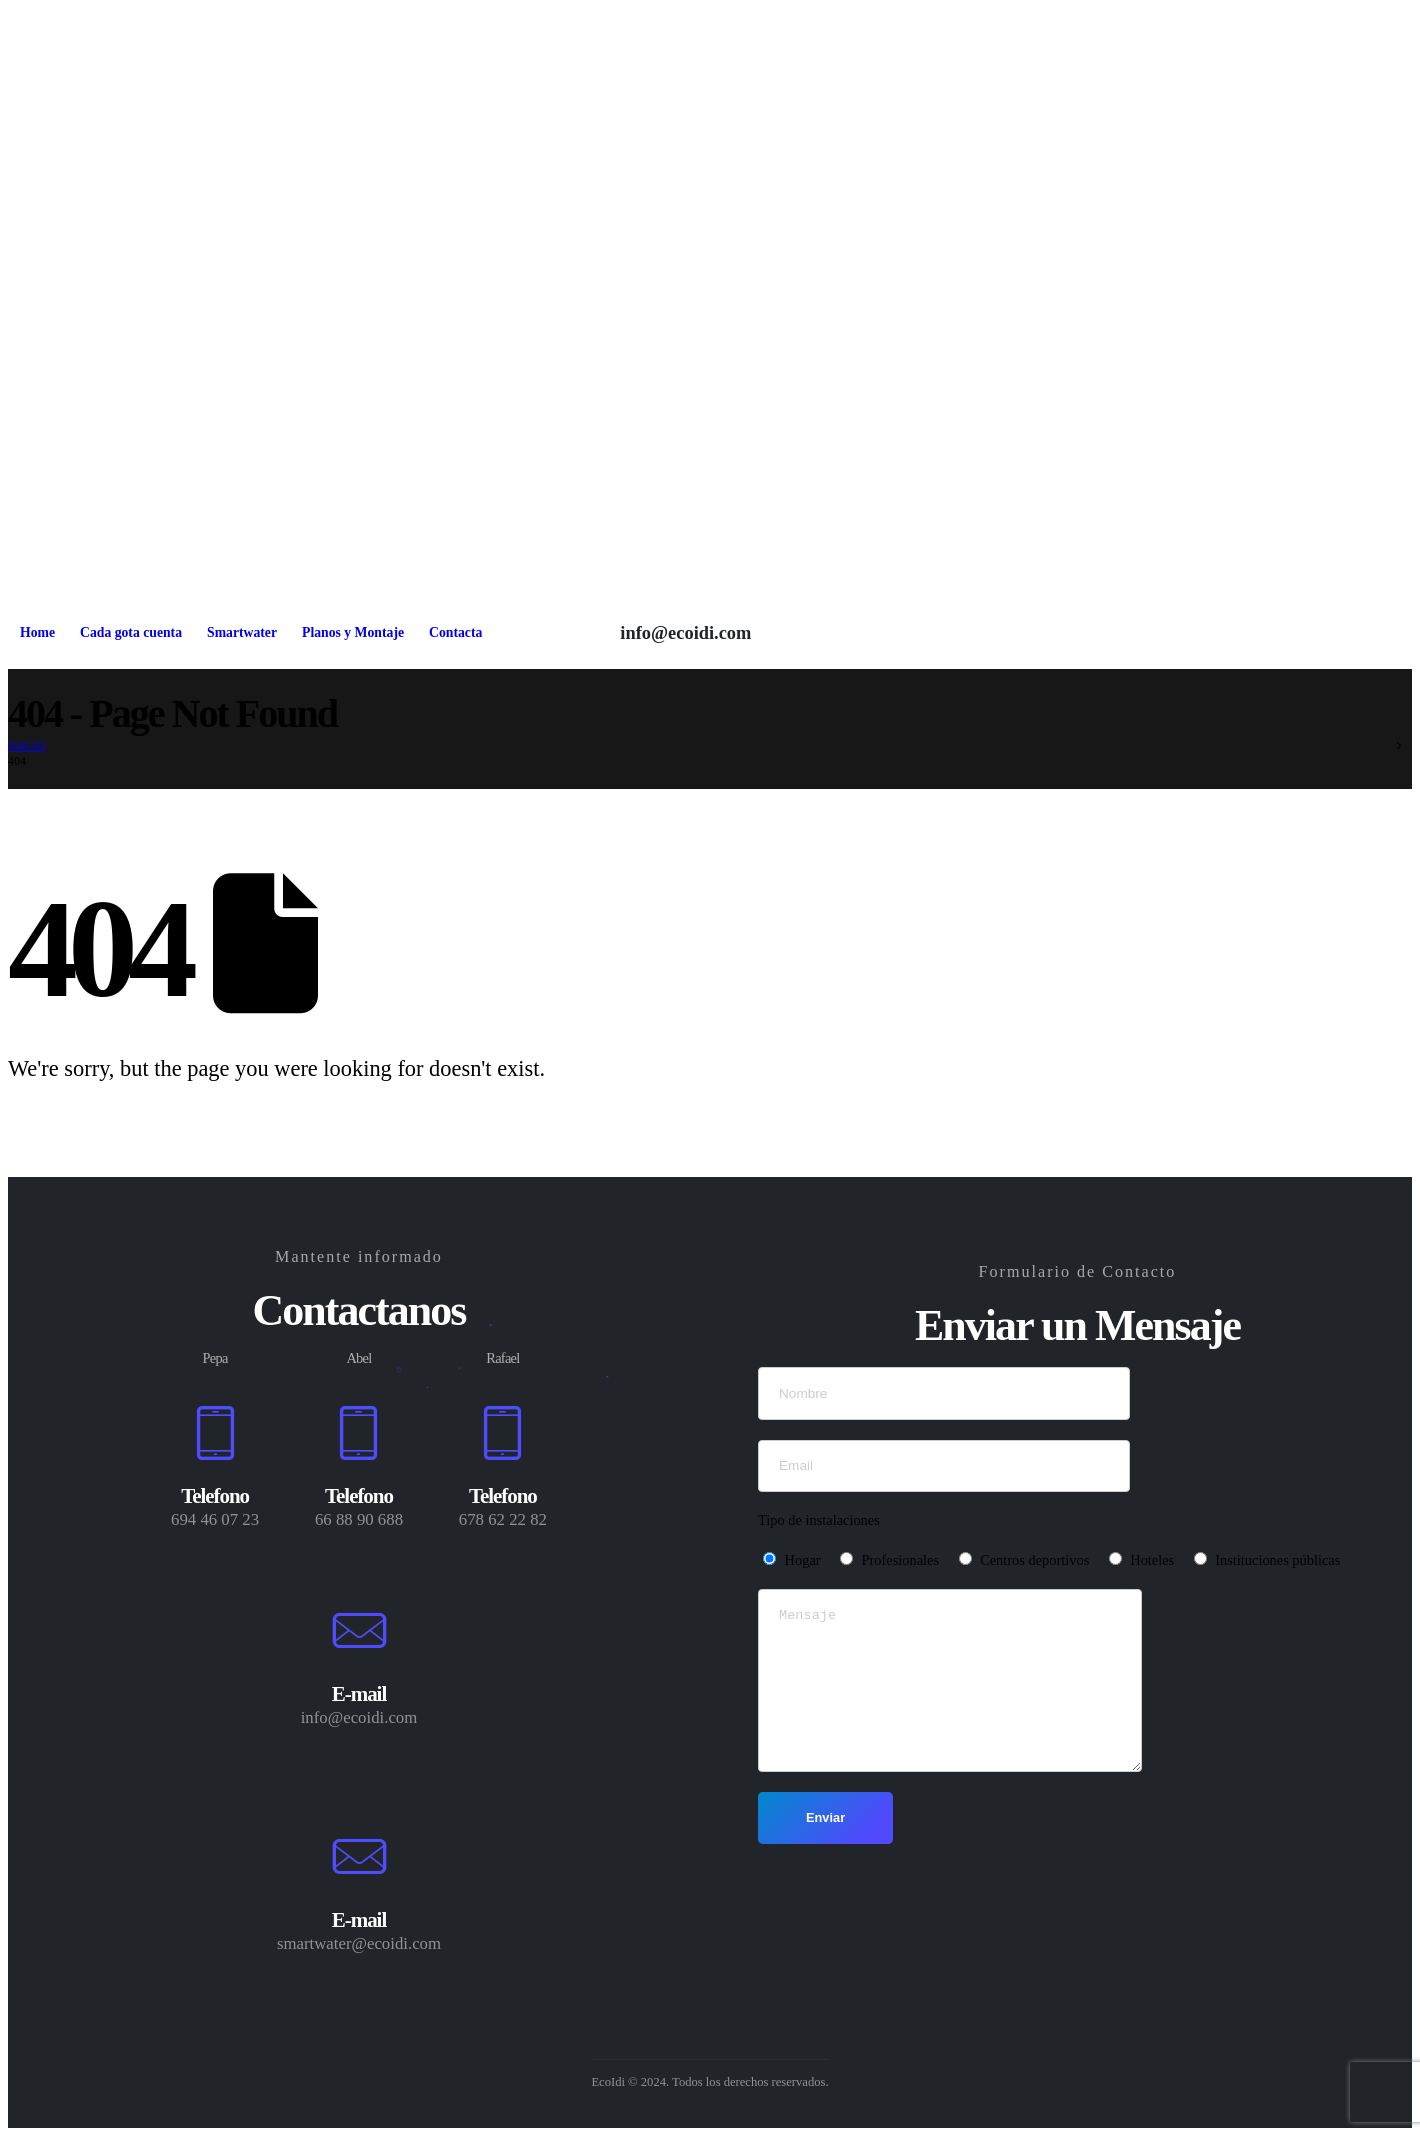 This screenshot has height=2136, width=1420. Describe the element at coordinates (359, 1943) in the screenshot. I see `smartwater@ecoidi.com` at that location.